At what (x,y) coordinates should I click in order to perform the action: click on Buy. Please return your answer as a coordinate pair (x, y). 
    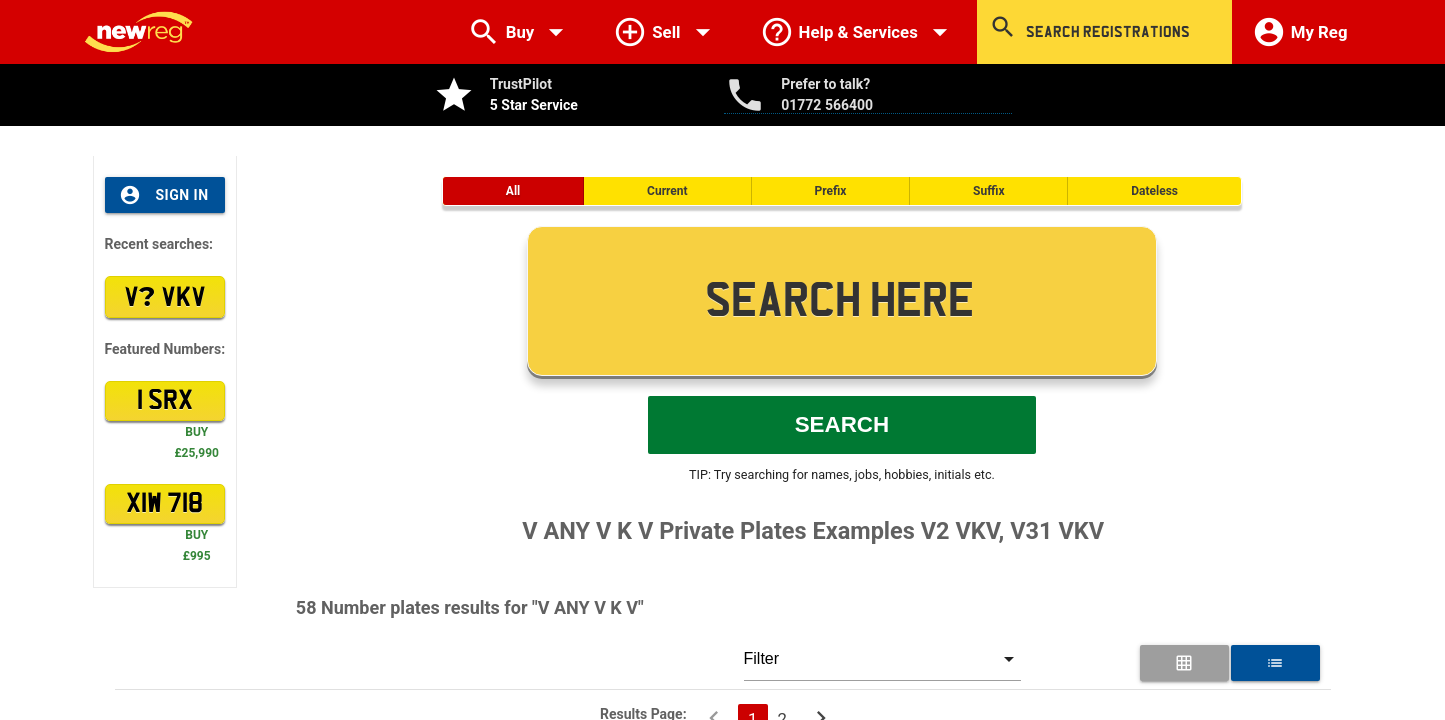
    Looking at the image, I should click on (520, 32).